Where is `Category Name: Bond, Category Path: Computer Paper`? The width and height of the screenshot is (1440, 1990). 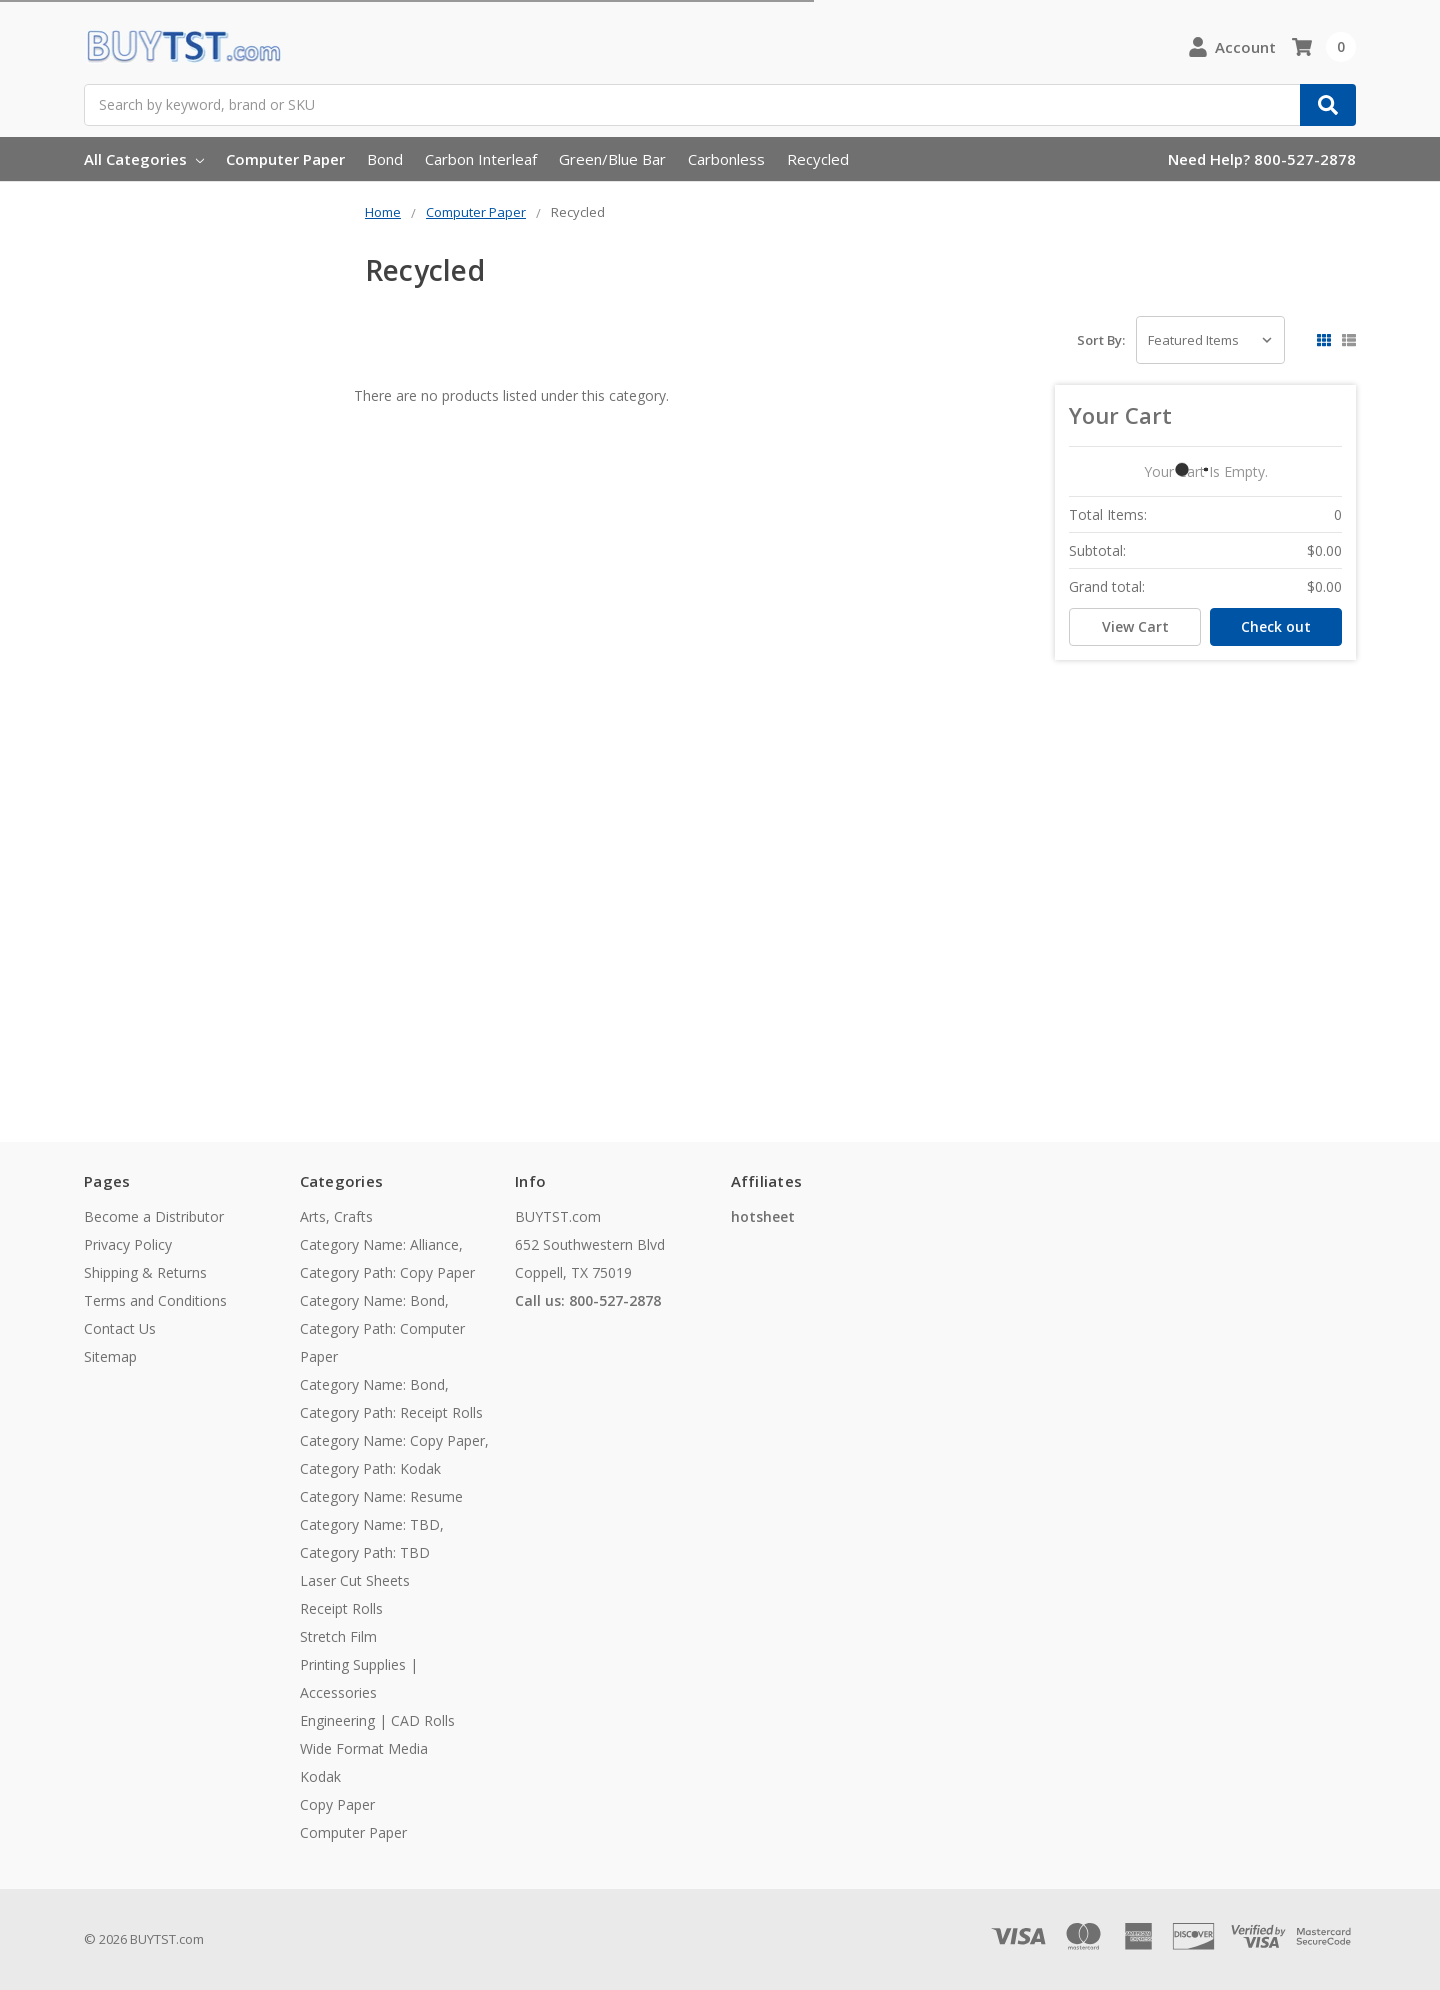
Category Name: Bond, Category Path: Computer Paper is located at coordinates (382, 1328).